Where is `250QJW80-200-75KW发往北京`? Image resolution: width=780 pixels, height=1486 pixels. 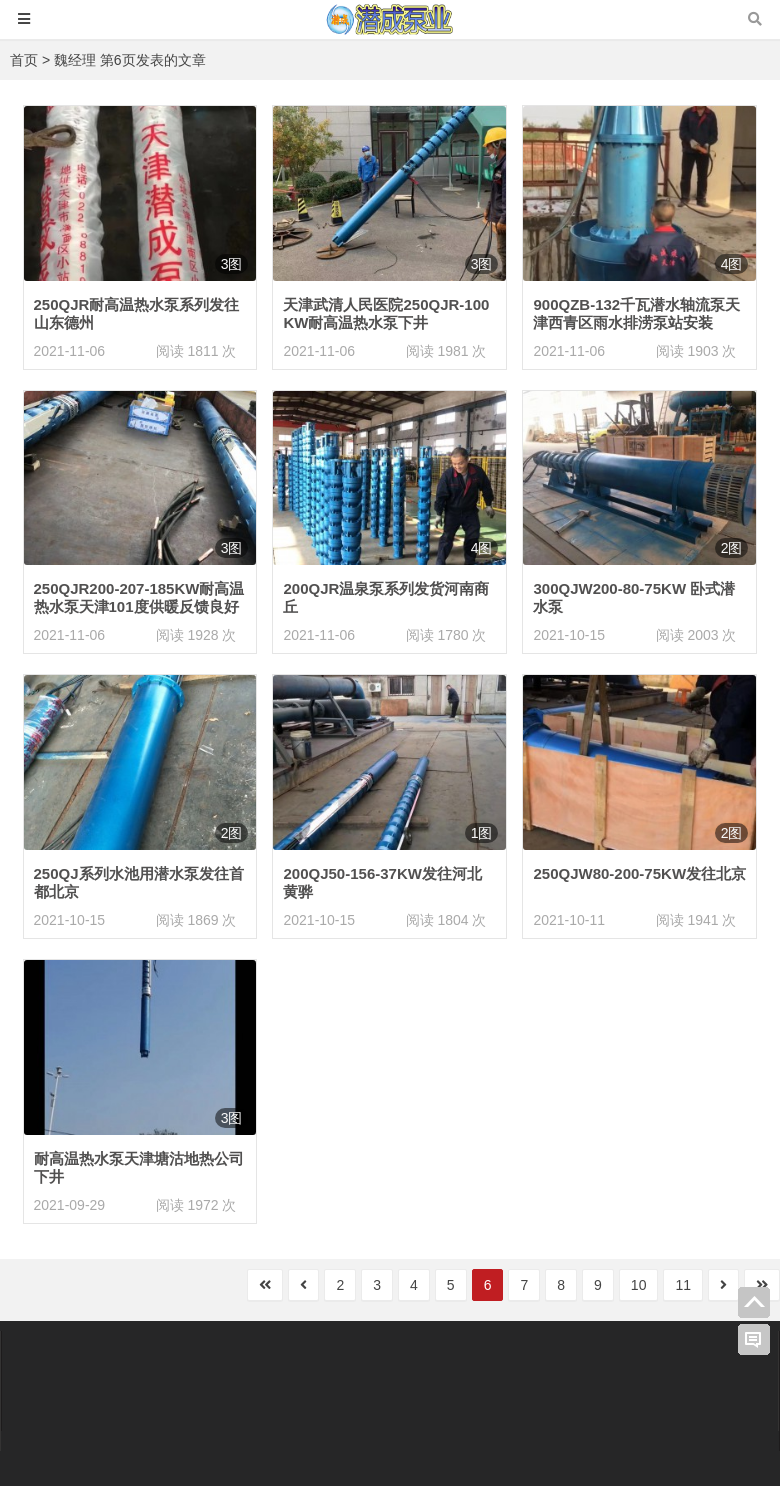 250QJW80-200-75KW发往北京 is located at coordinates (639, 873).